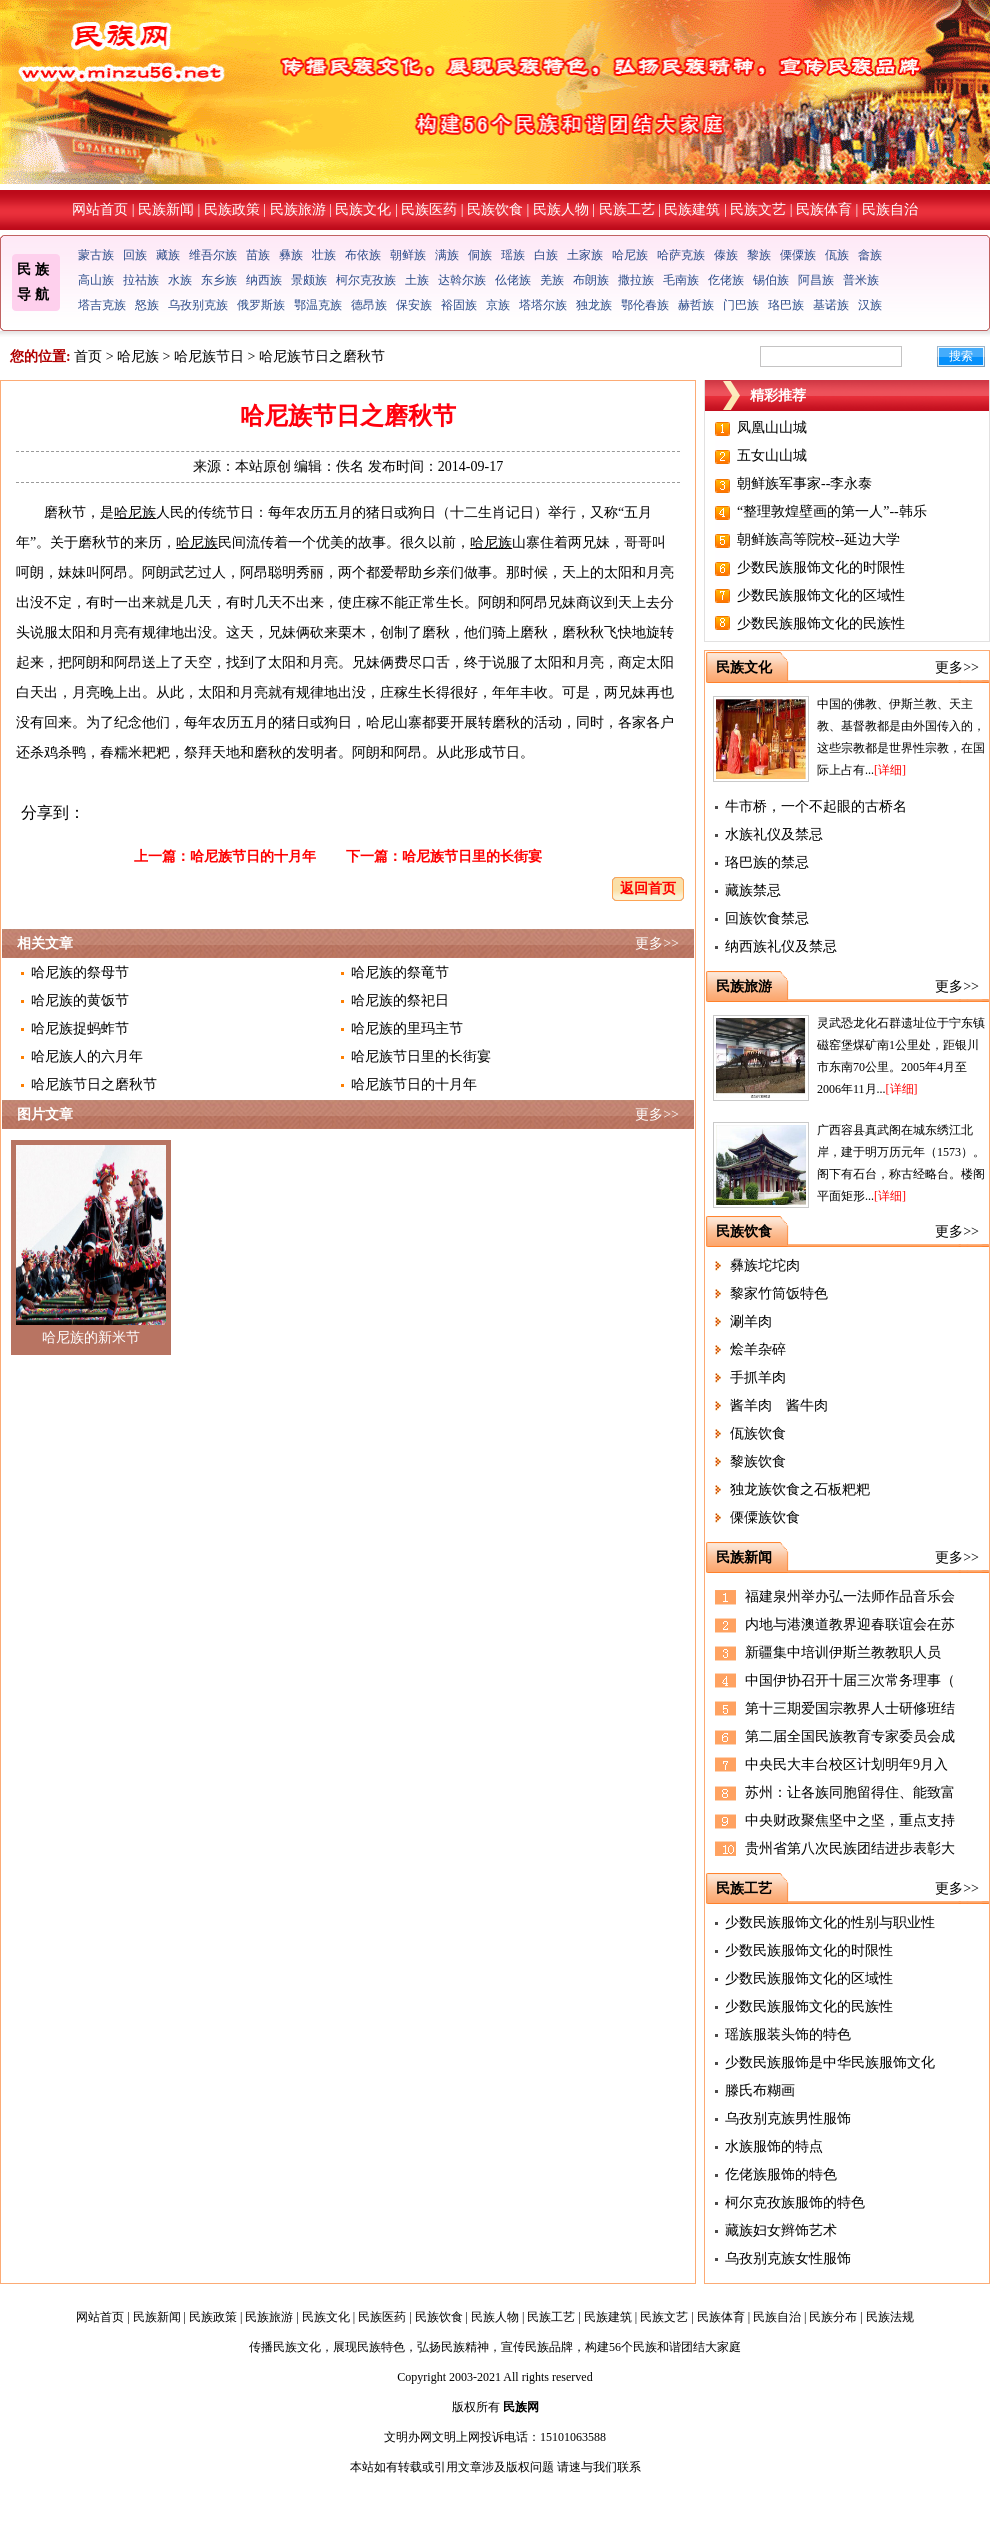  I want to click on 福建泉州举办弘一法师作品音乐会, so click(850, 1596).